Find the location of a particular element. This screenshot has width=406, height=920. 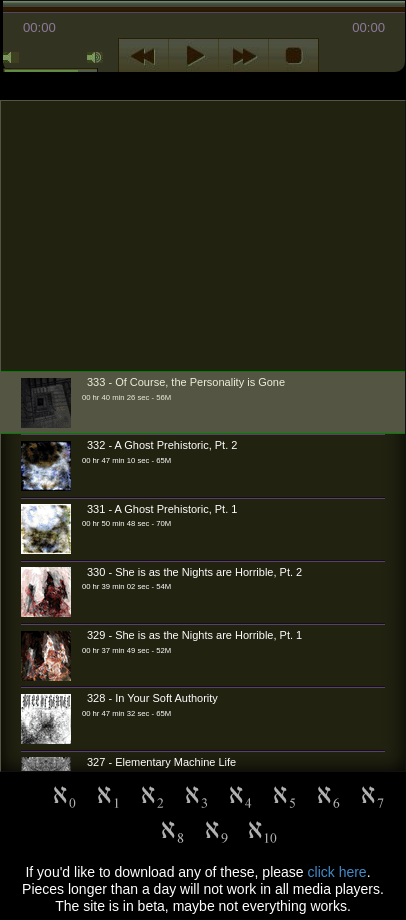

click here is located at coordinates (337, 872).